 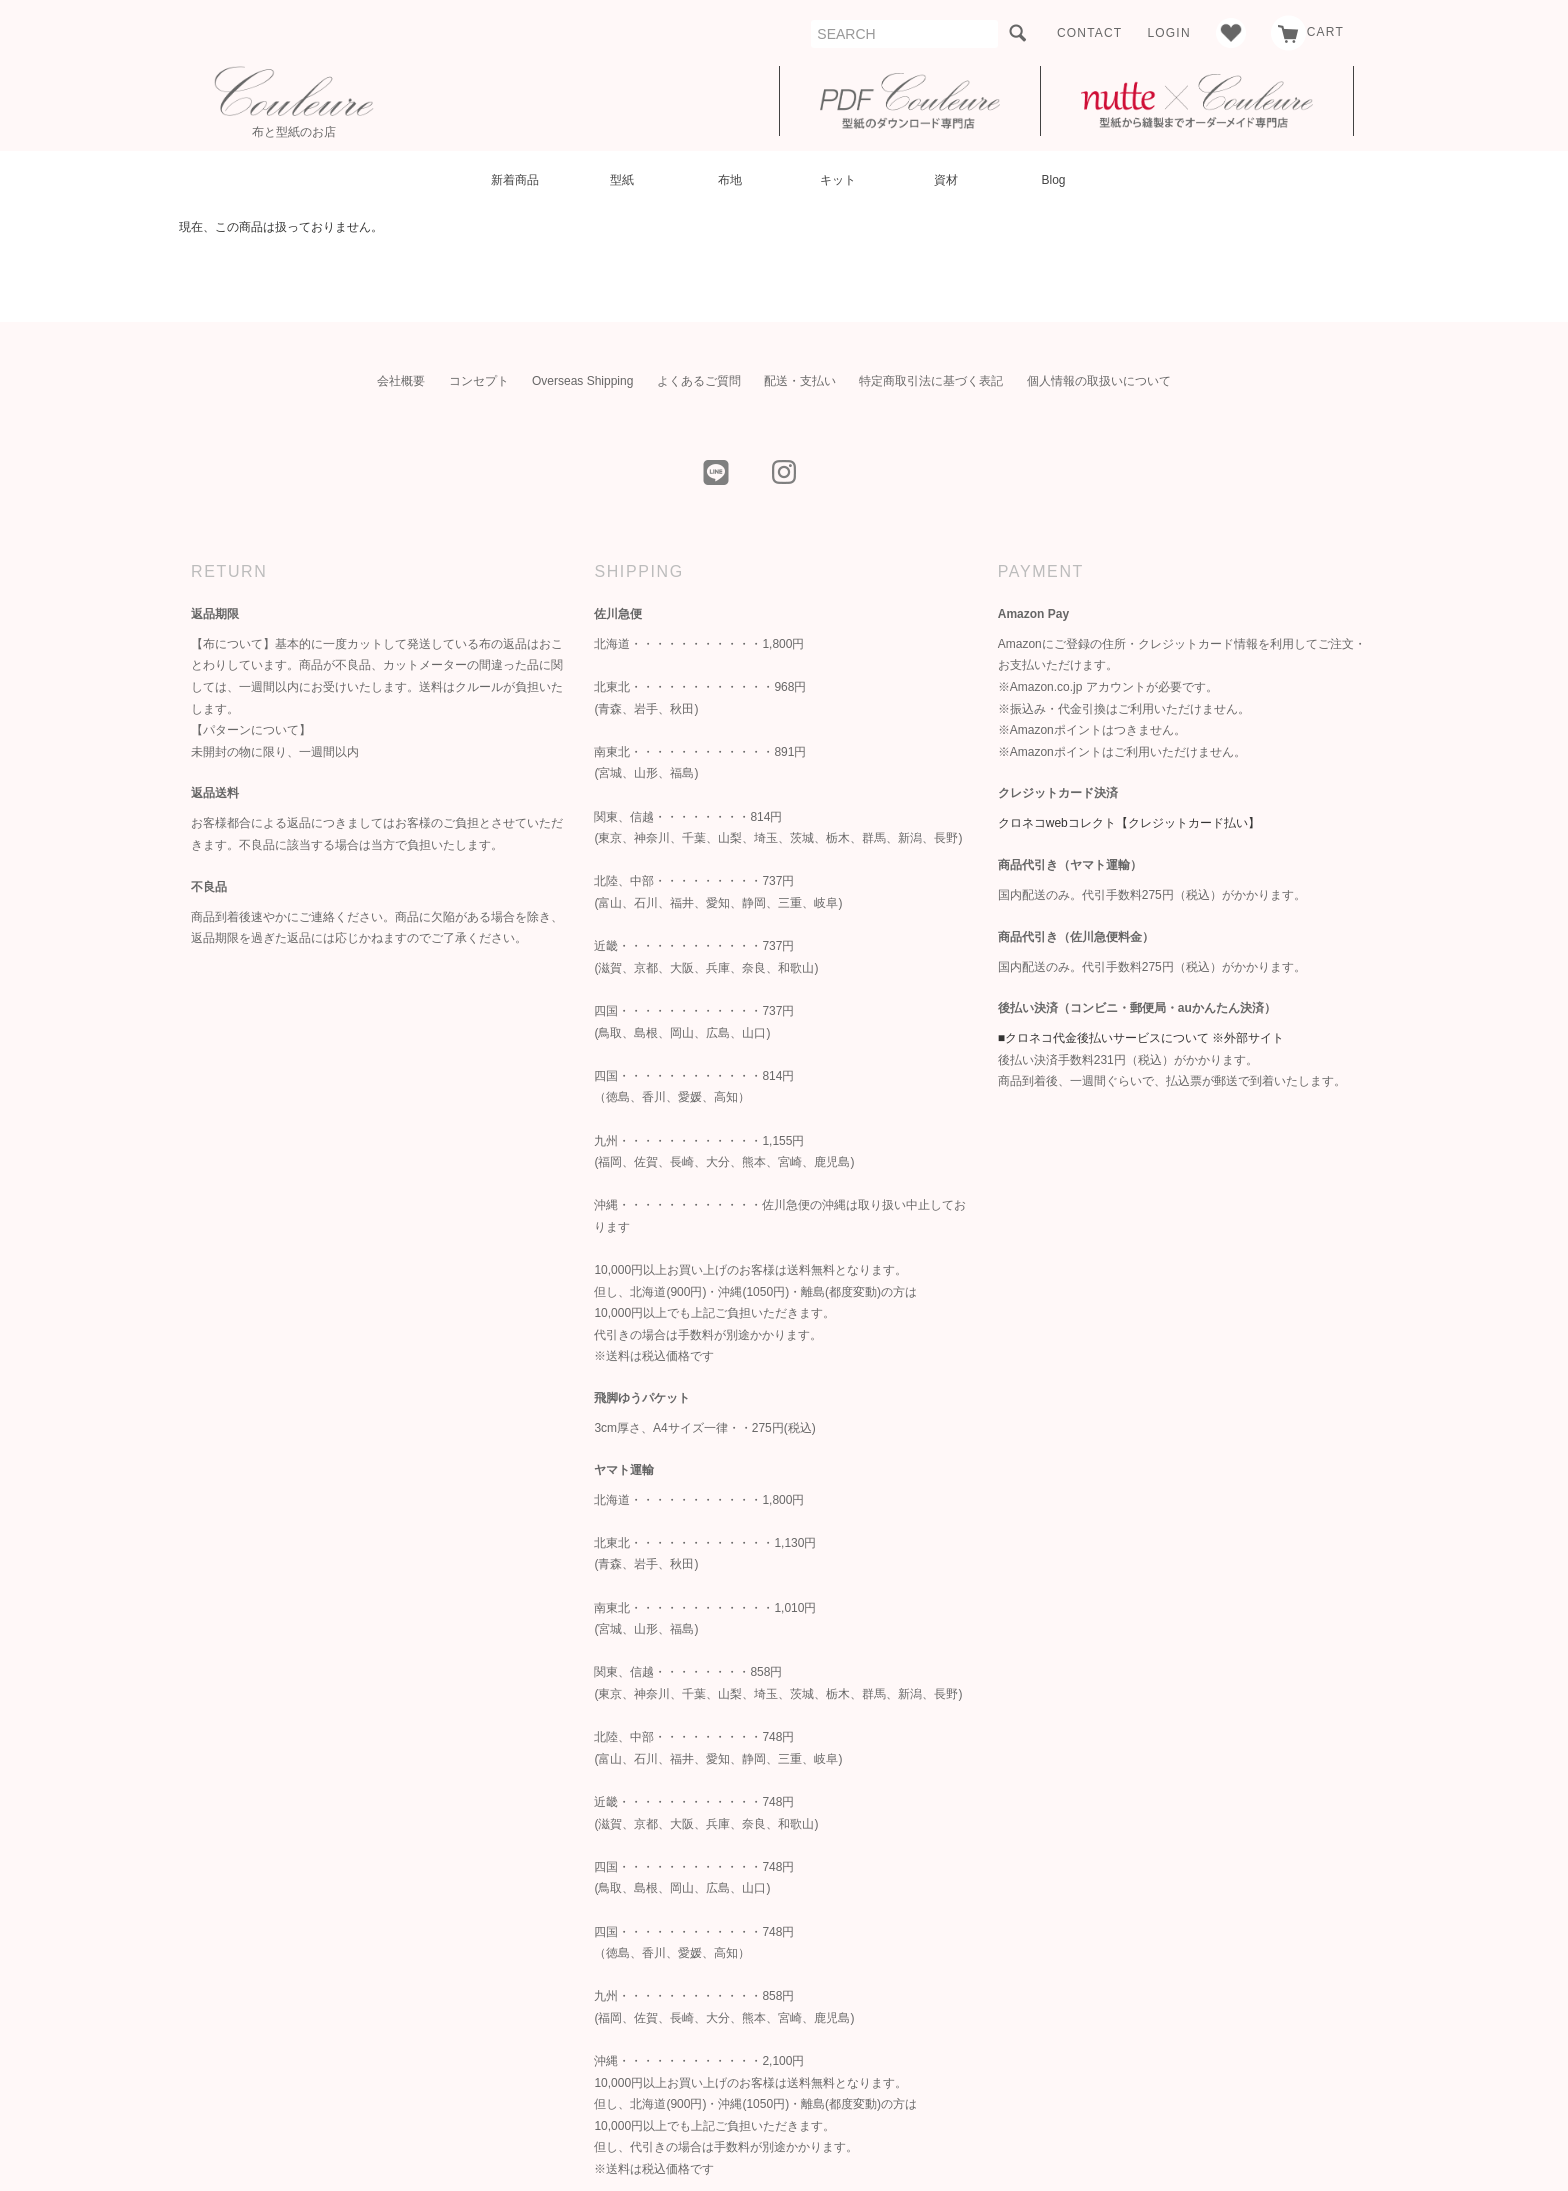 What do you see at coordinates (1129, 823) in the screenshot?
I see `クロネコwebコレクト【クレジットカード払い】` at bounding box center [1129, 823].